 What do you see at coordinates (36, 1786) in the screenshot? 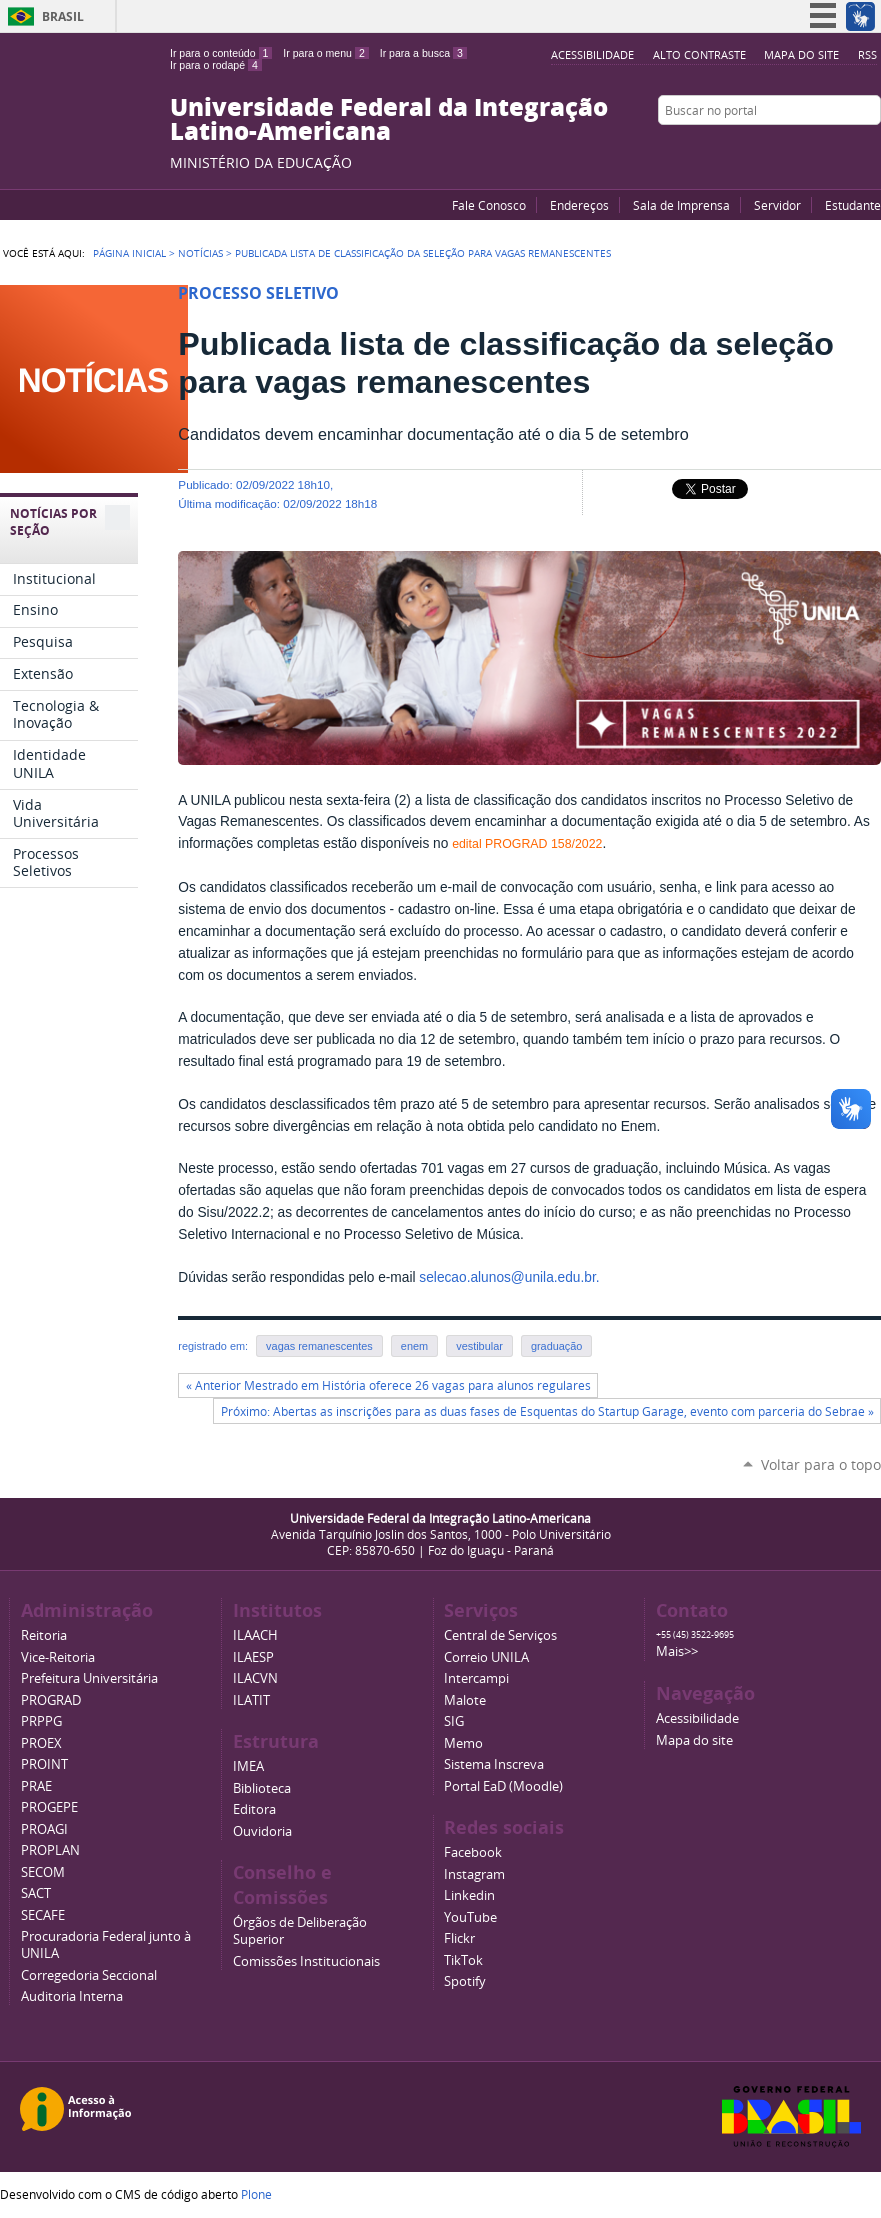
I see `PRAE` at bounding box center [36, 1786].